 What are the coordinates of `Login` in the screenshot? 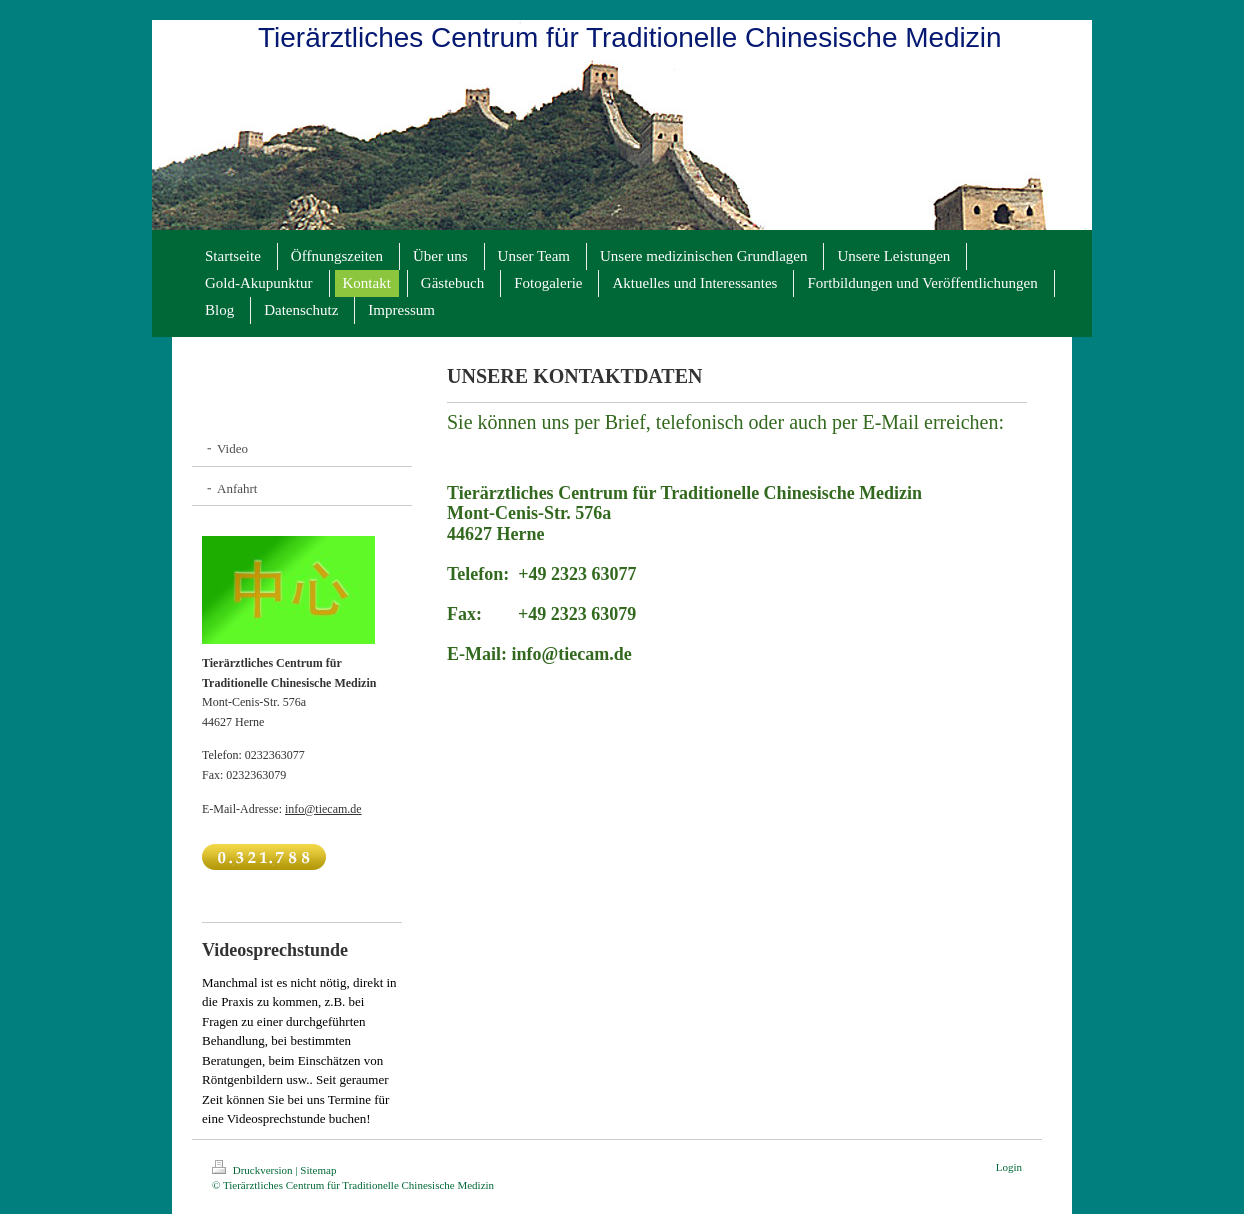 It's located at (1009, 1167).